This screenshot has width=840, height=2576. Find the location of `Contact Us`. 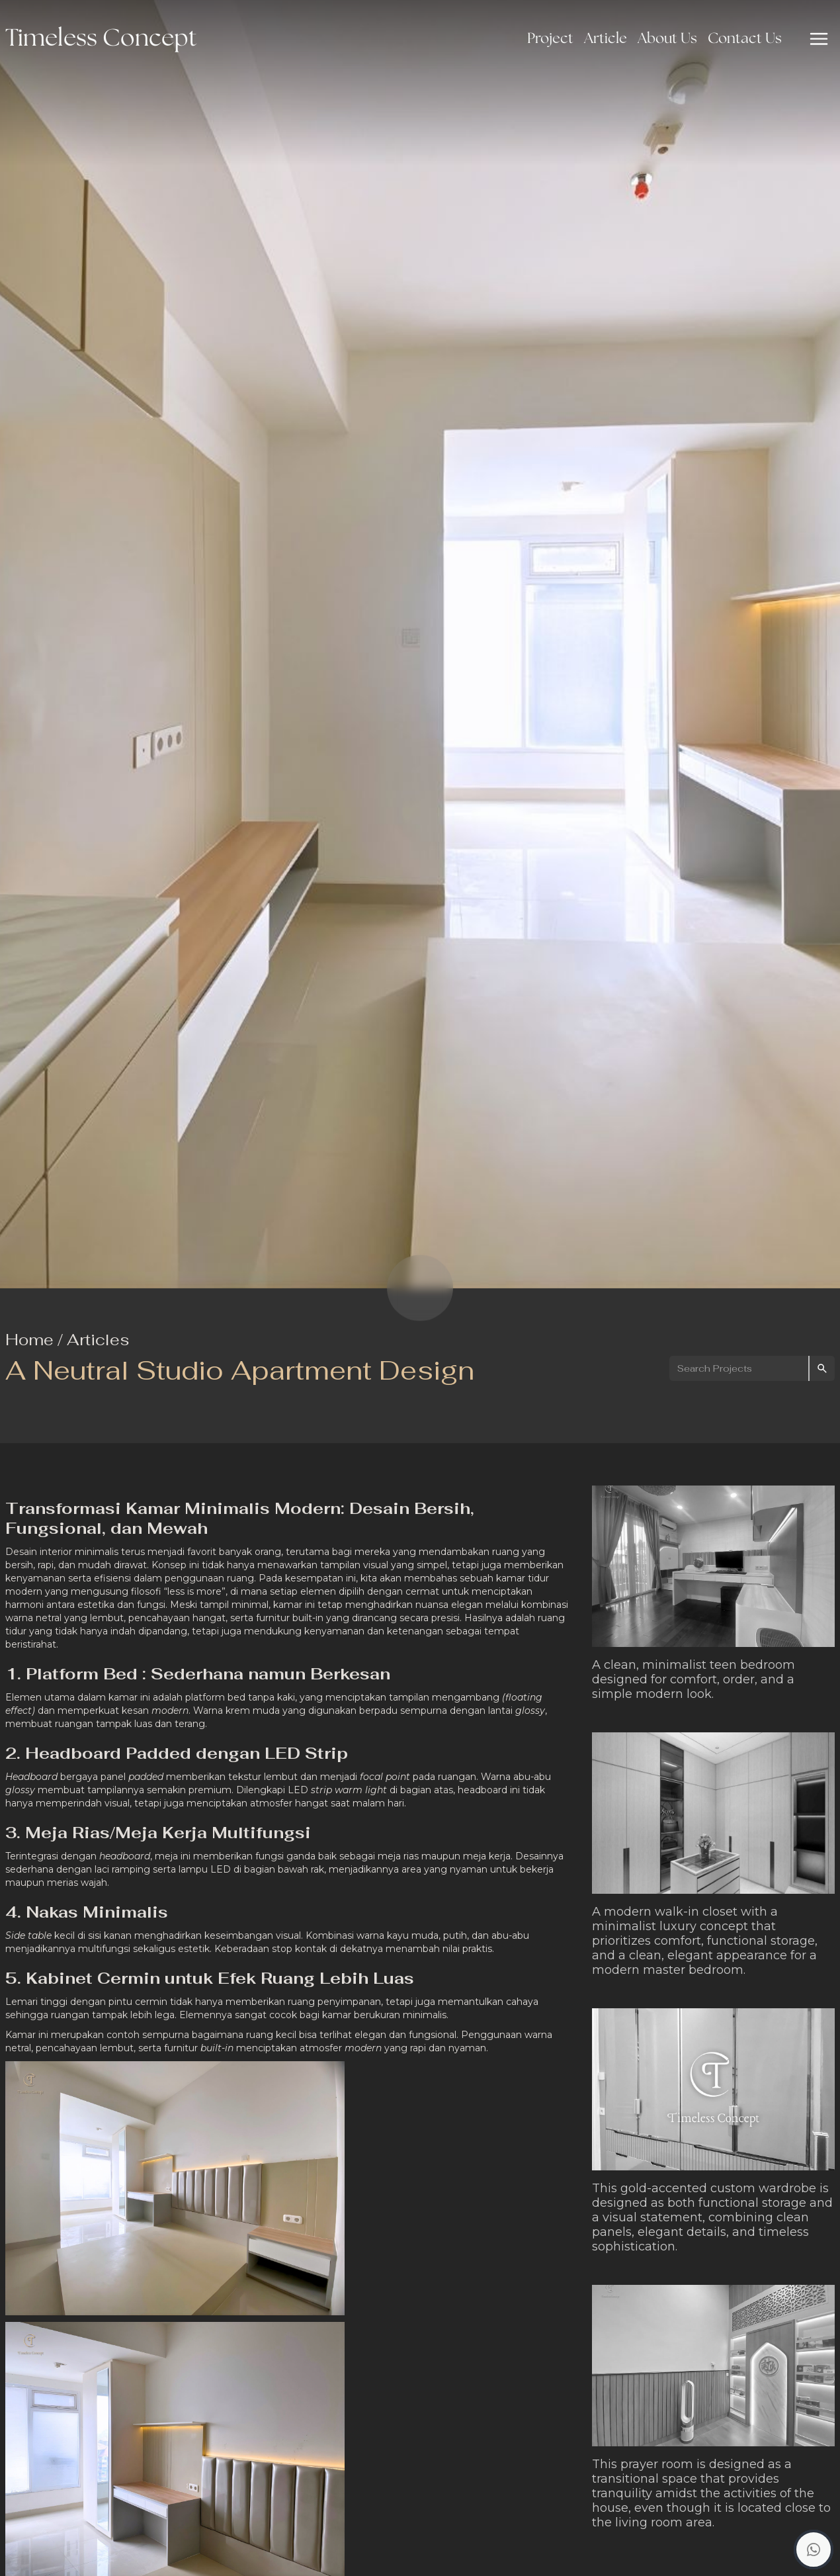

Contact Us is located at coordinates (745, 39).